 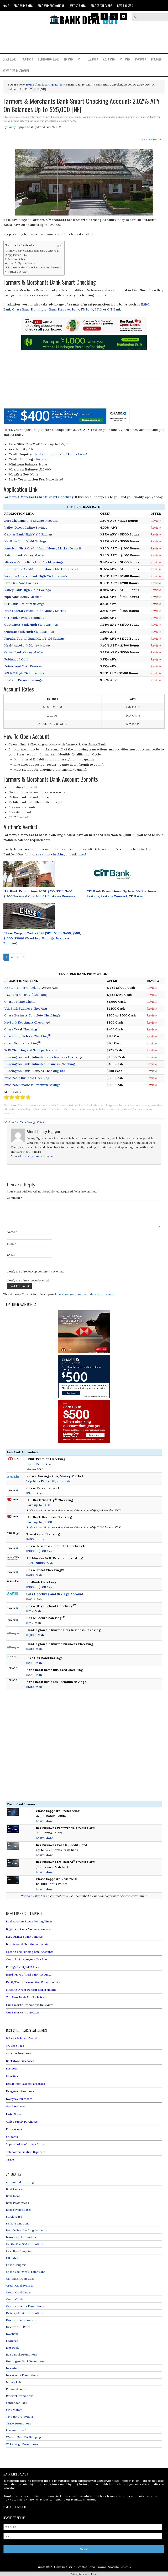 What do you see at coordinates (22, 597) in the screenshot?
I see `mph.bank Money Market` at bounding box center [22, 597].